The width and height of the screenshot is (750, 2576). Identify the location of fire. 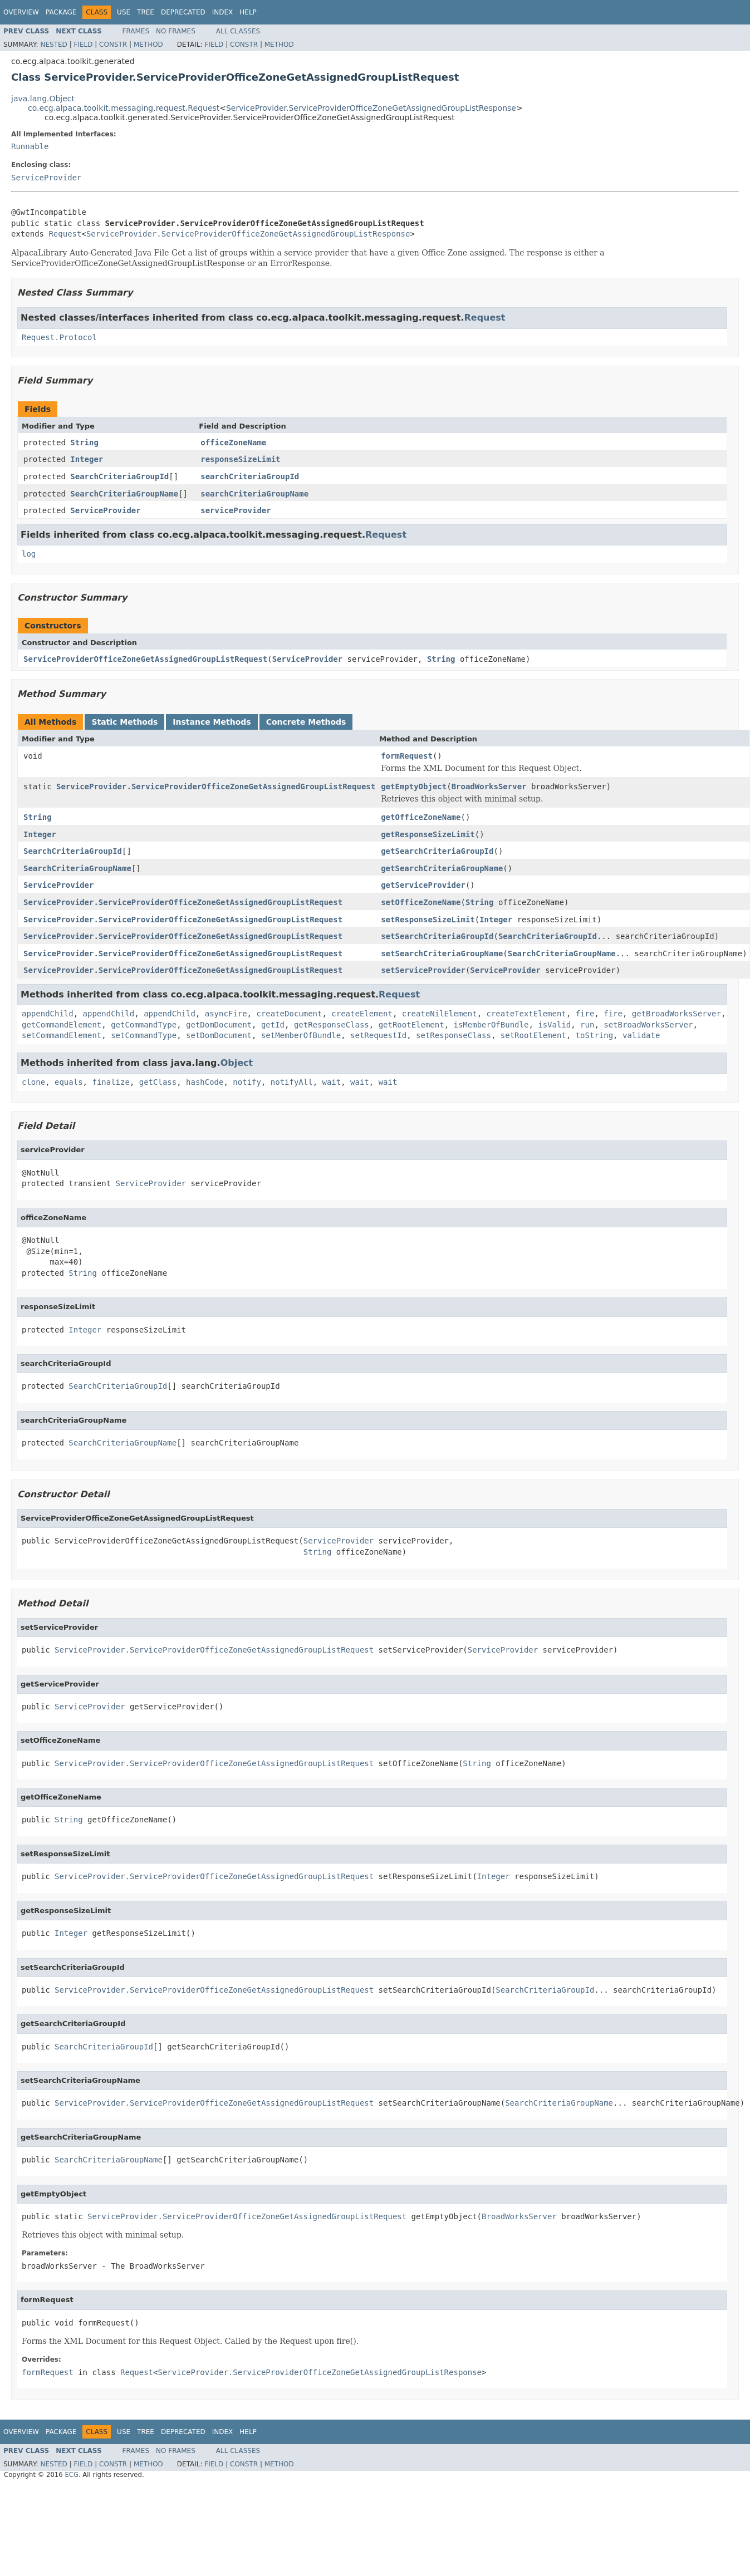
(585, 1013).